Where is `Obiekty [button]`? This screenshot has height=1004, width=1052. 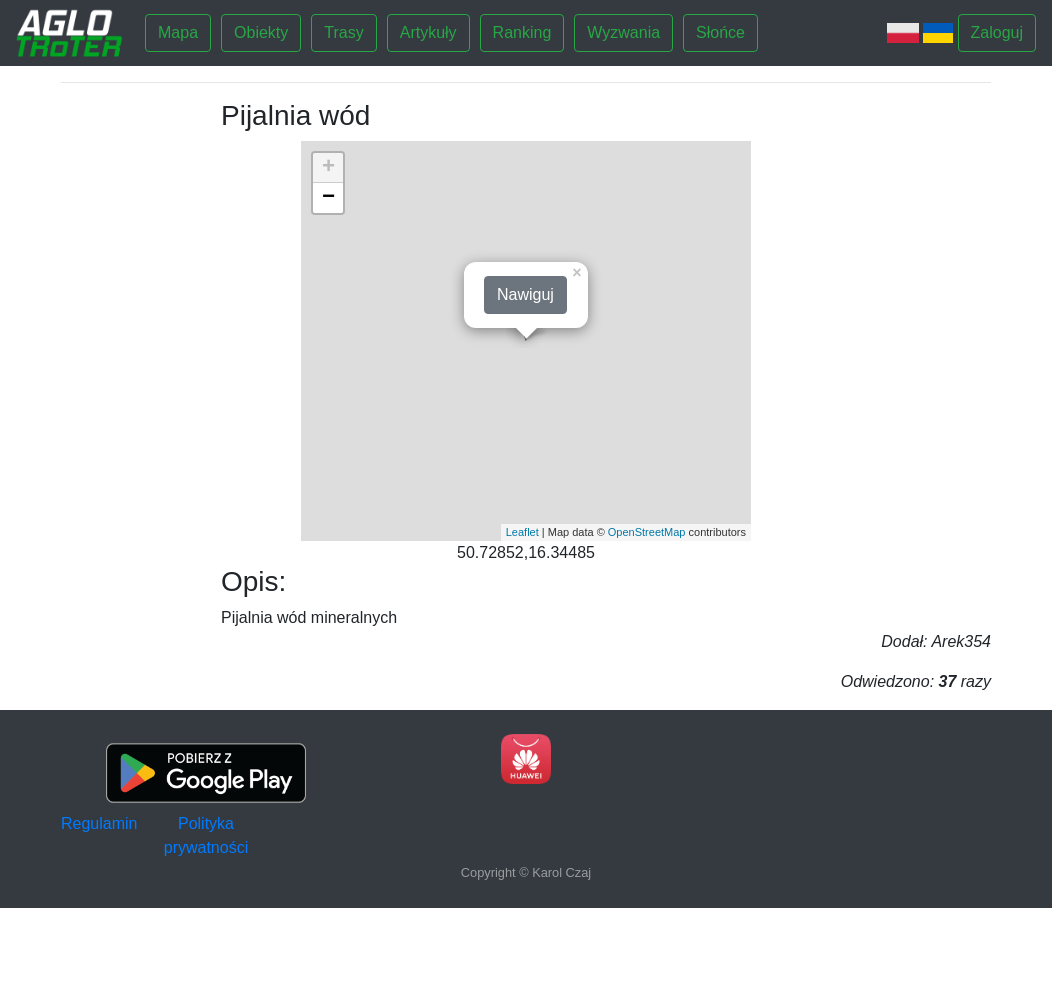 Obiekty [button] is located at coordinates (261, 32).